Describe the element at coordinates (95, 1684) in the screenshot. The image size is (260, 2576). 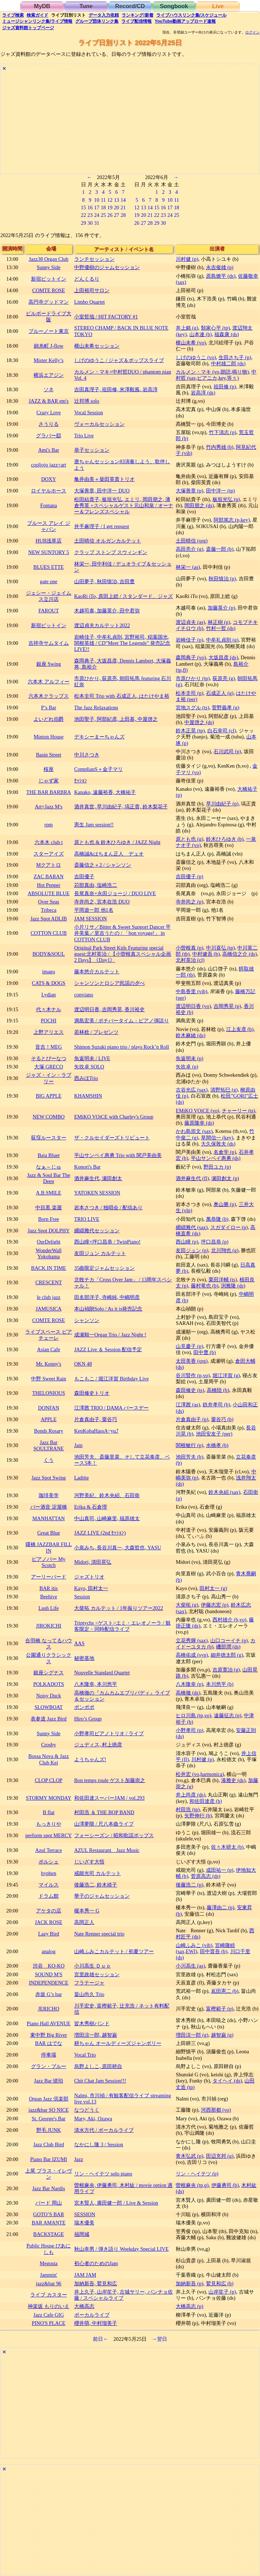
I see `八木隆幸, 本川悠平` at that location.